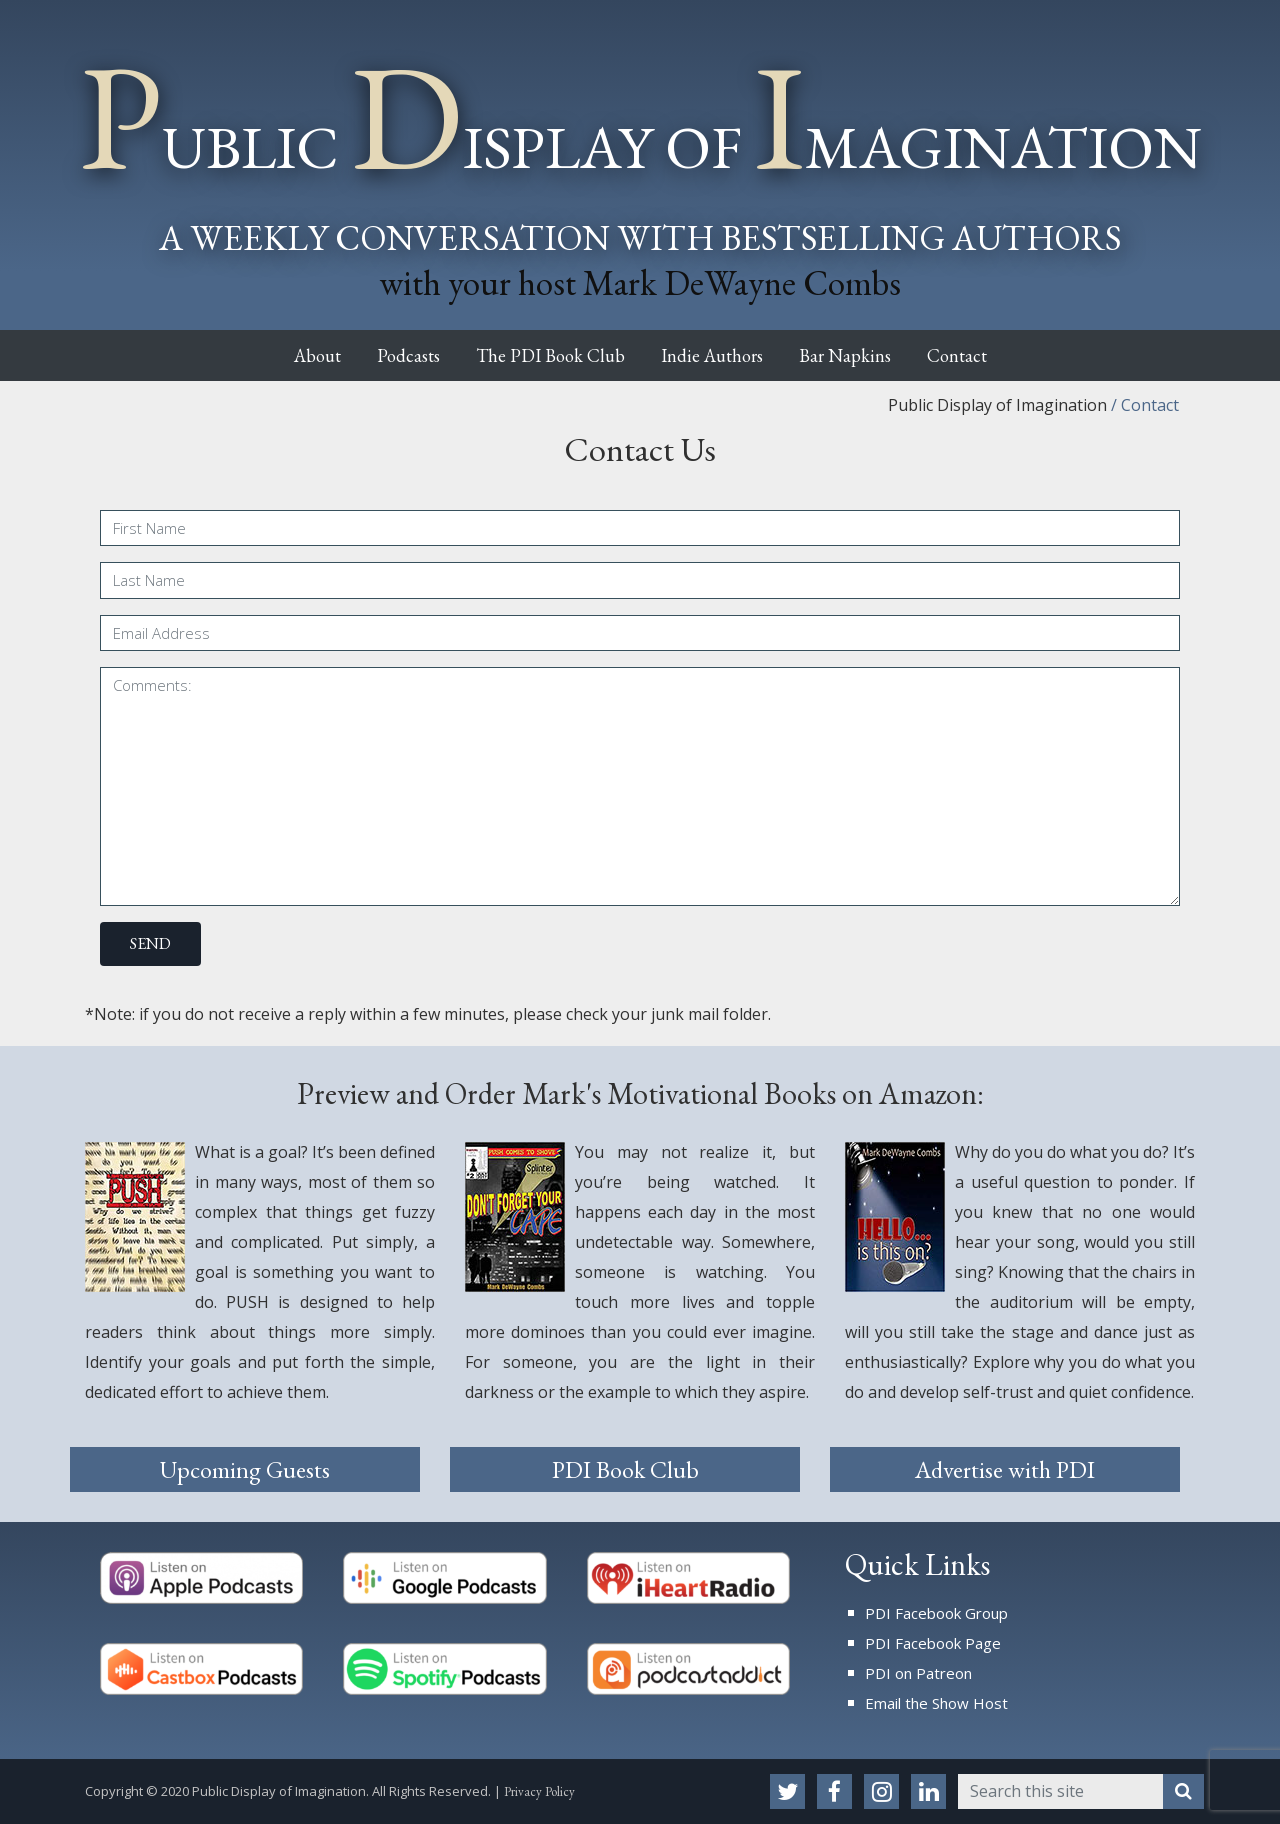 Image resolution: width=1280 pixels, height=1824 pixels. What do you see at coordinates (1005, 1469) in the screenshot?
I see `Advertise with PDI` at bounding box center [1005, 1469].